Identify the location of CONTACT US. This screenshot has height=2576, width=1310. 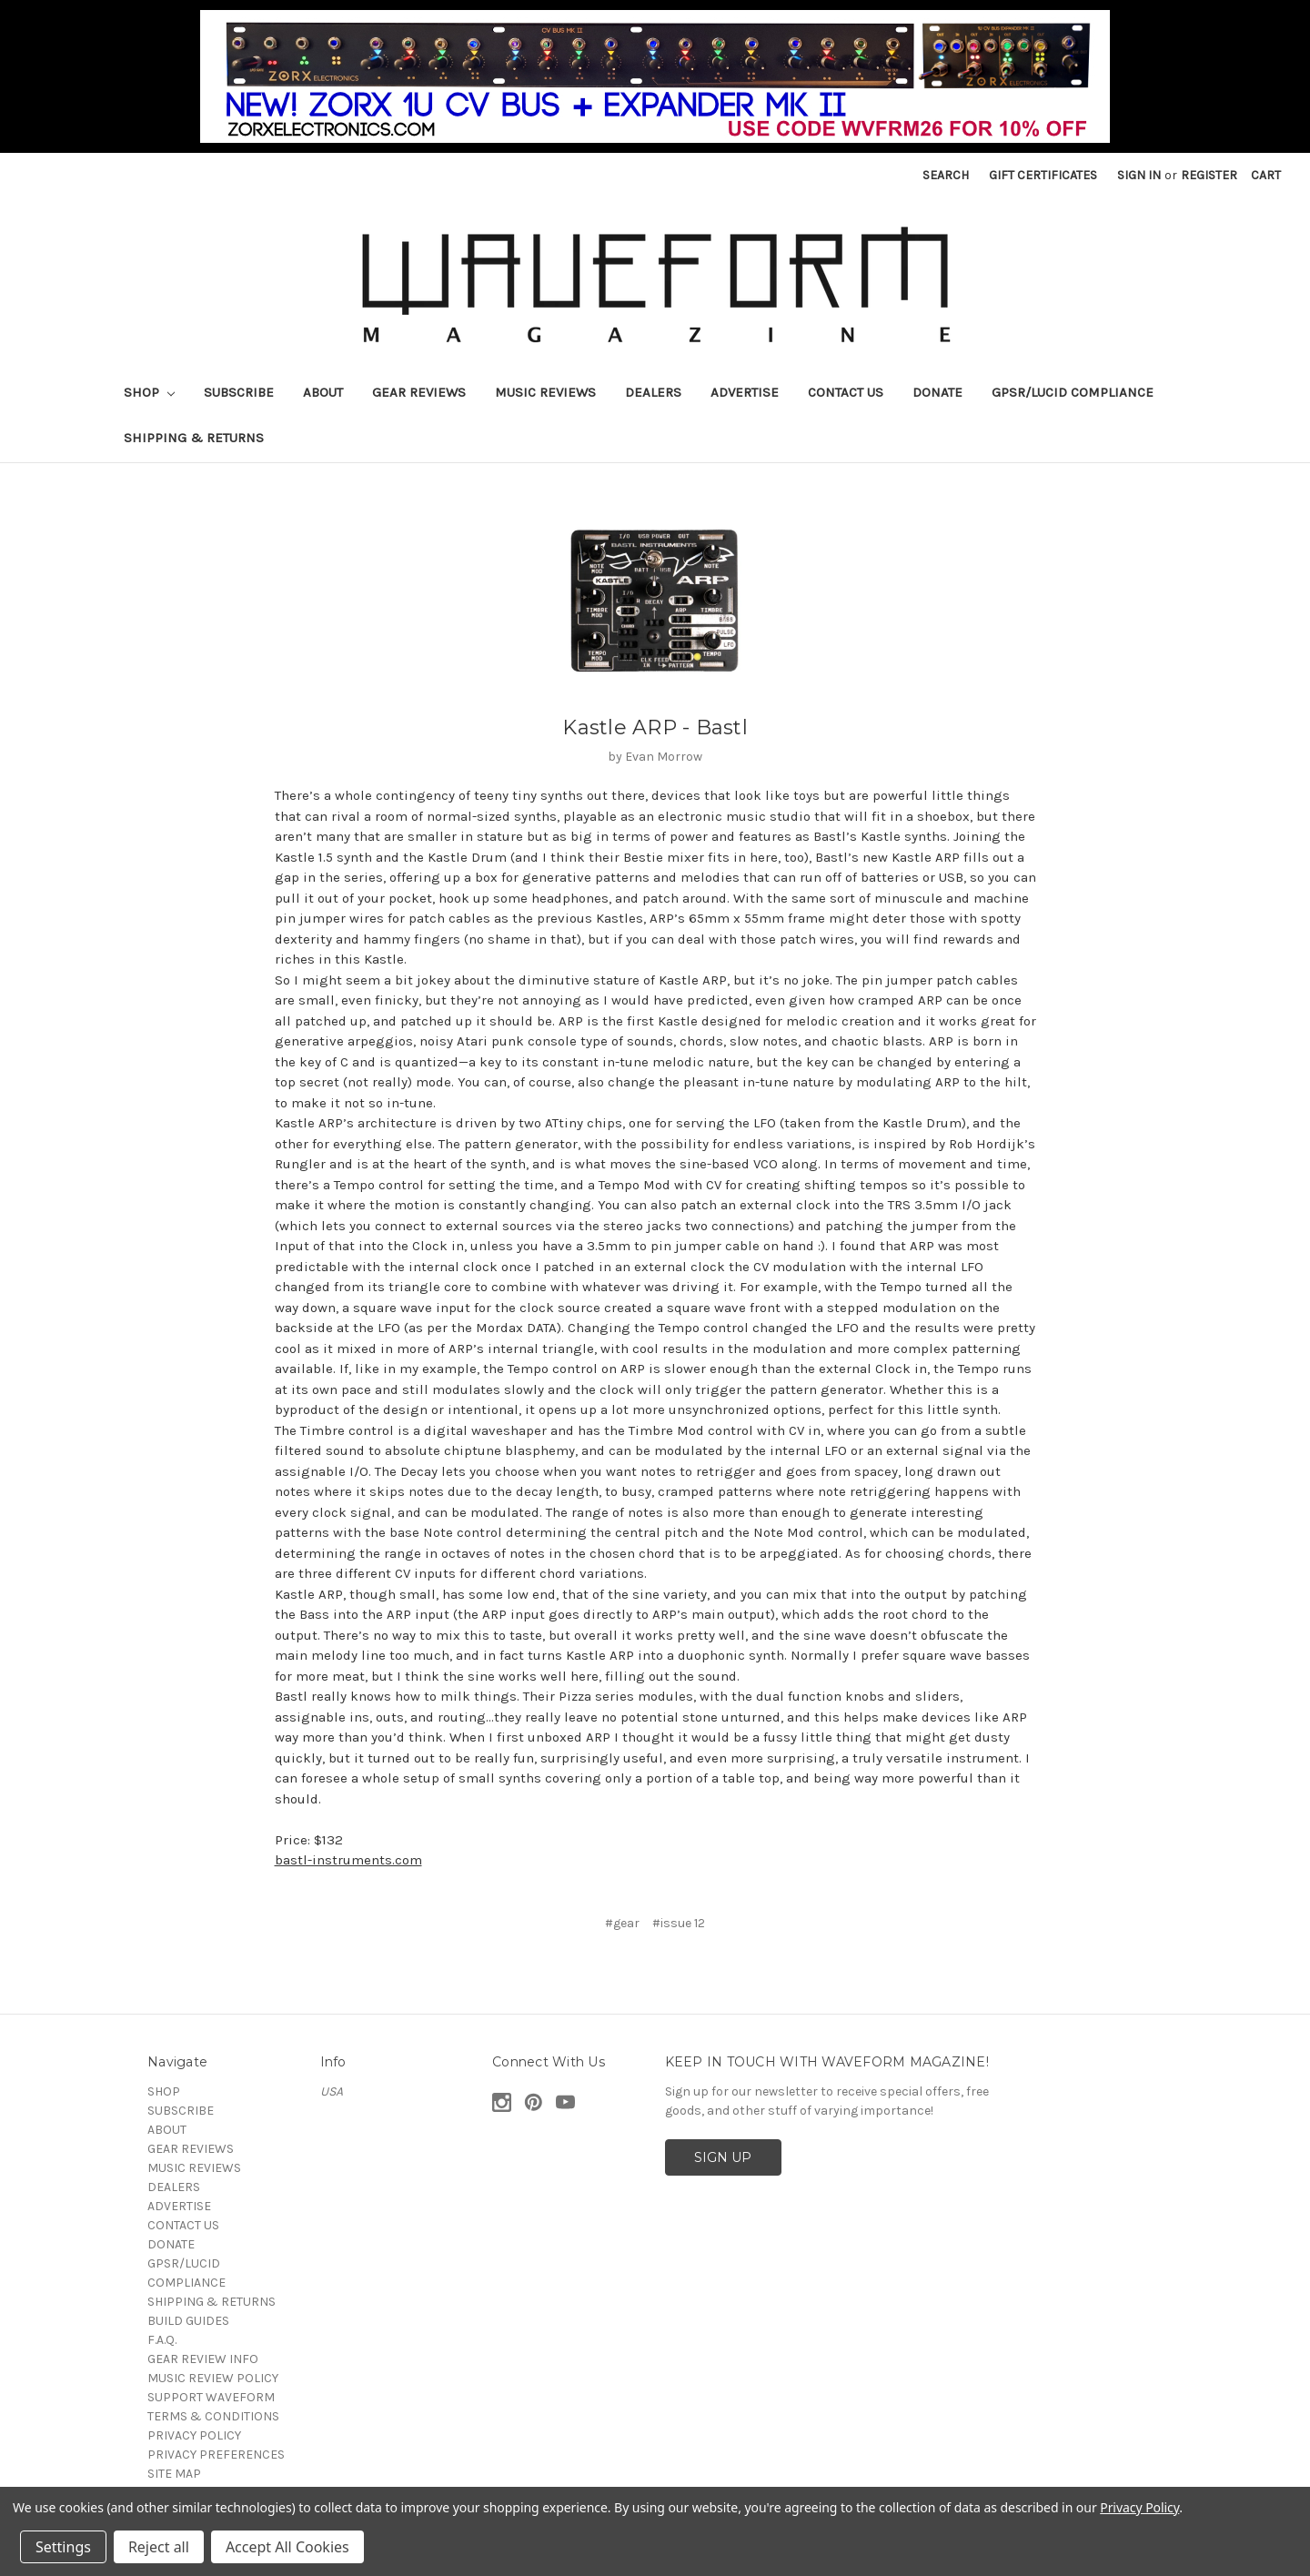
(845, 392).